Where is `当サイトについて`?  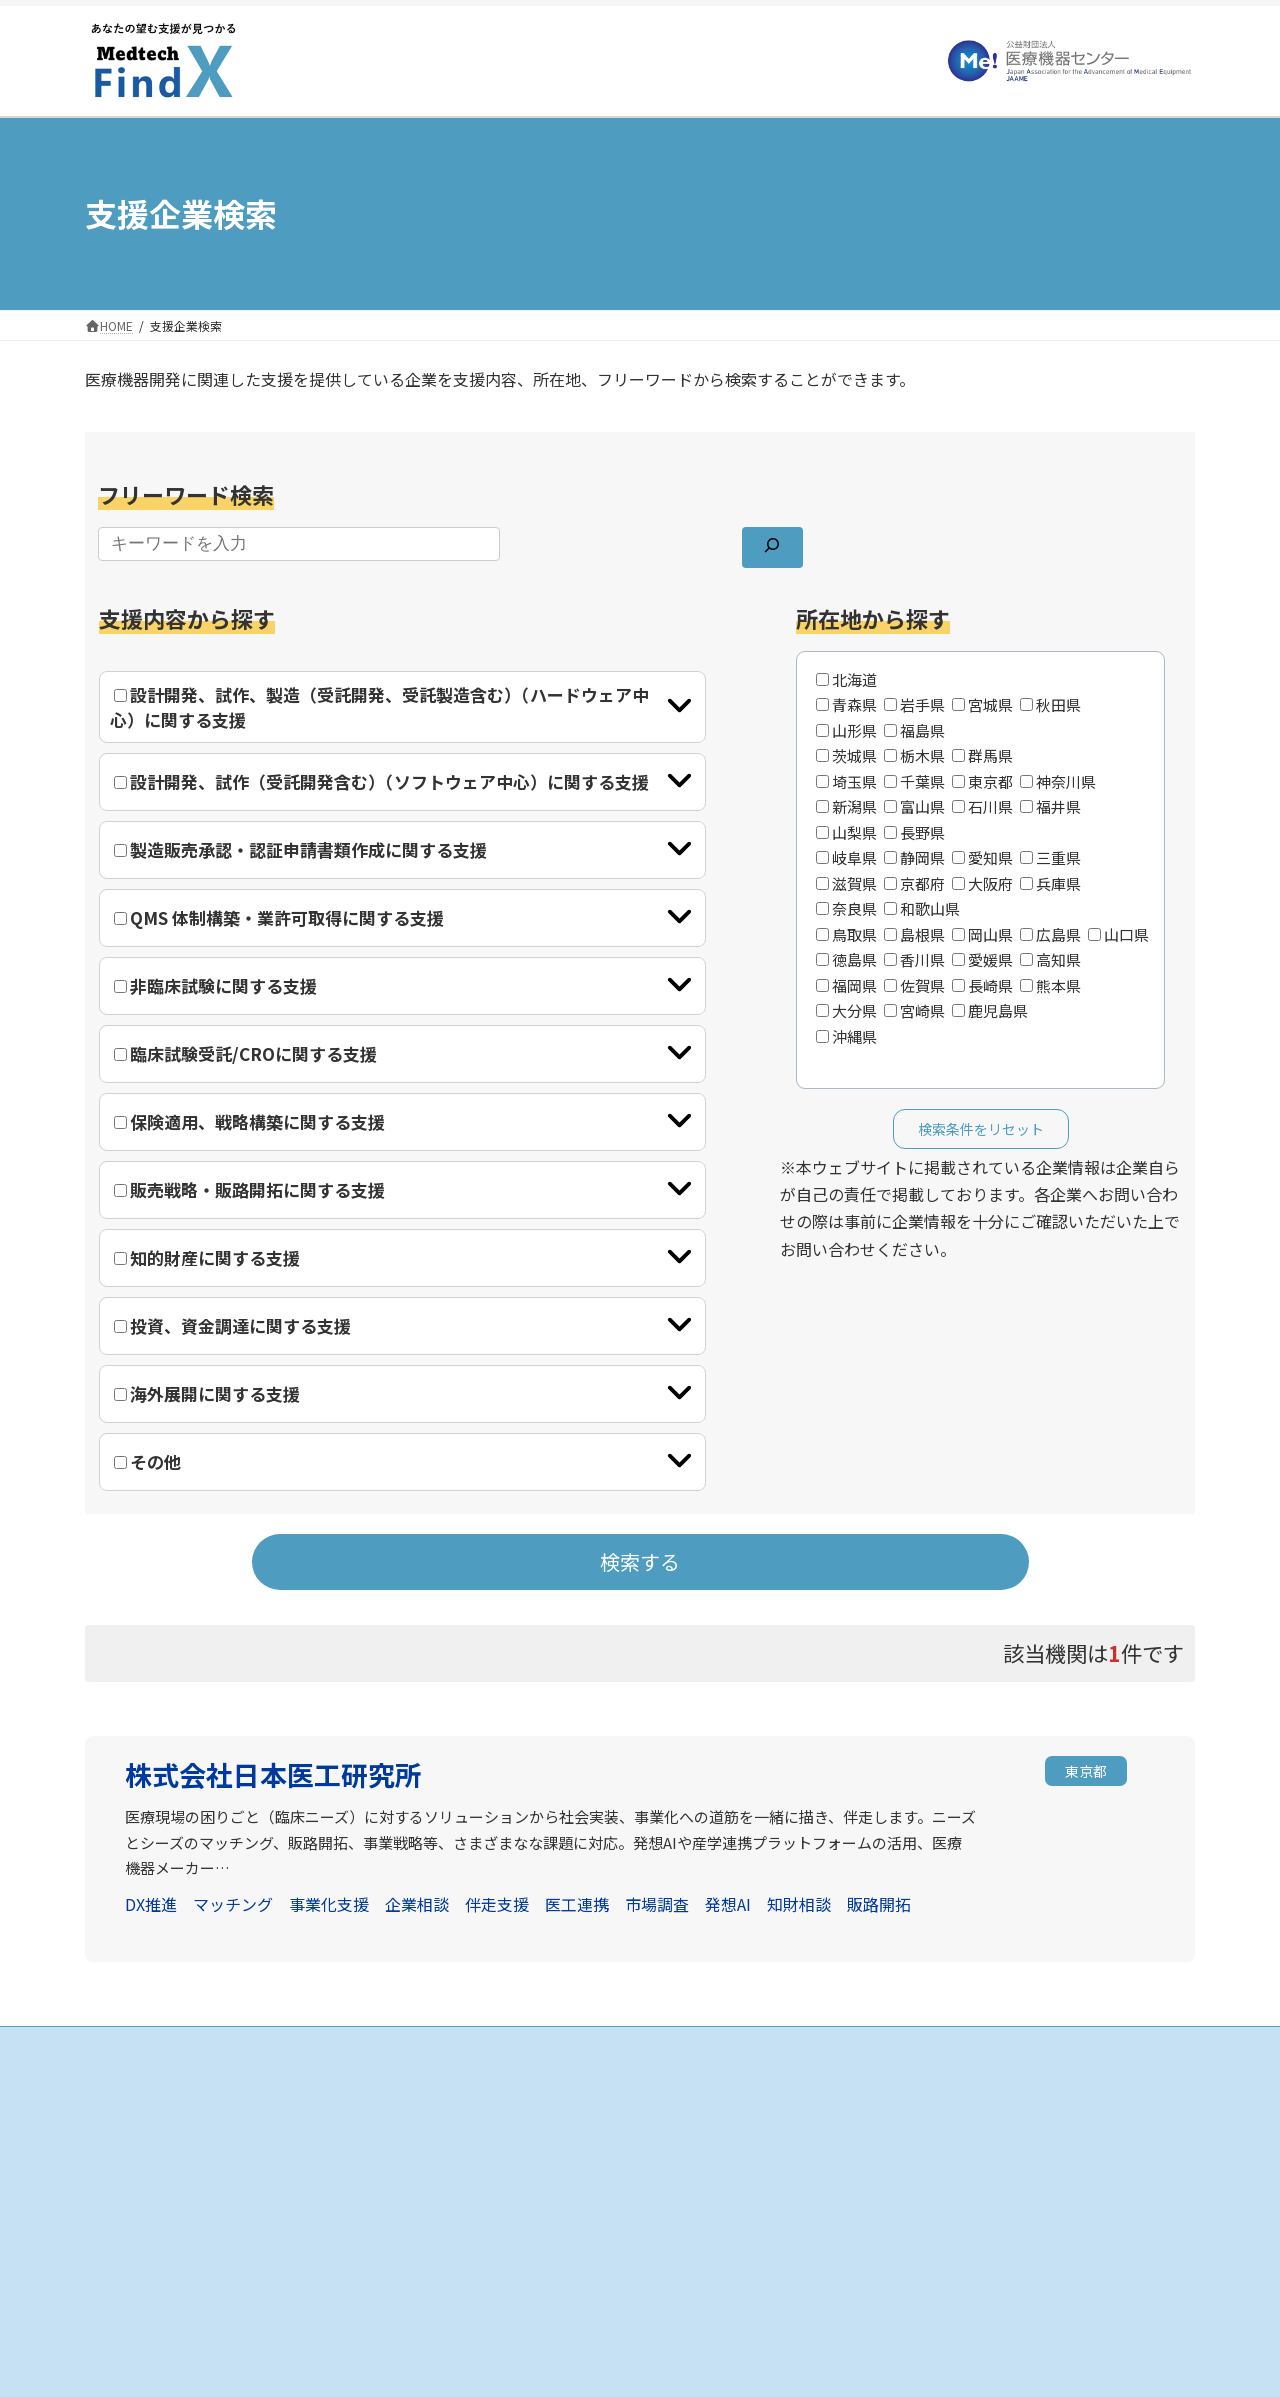 当サイトについて is located at coordinates (905, 2126).